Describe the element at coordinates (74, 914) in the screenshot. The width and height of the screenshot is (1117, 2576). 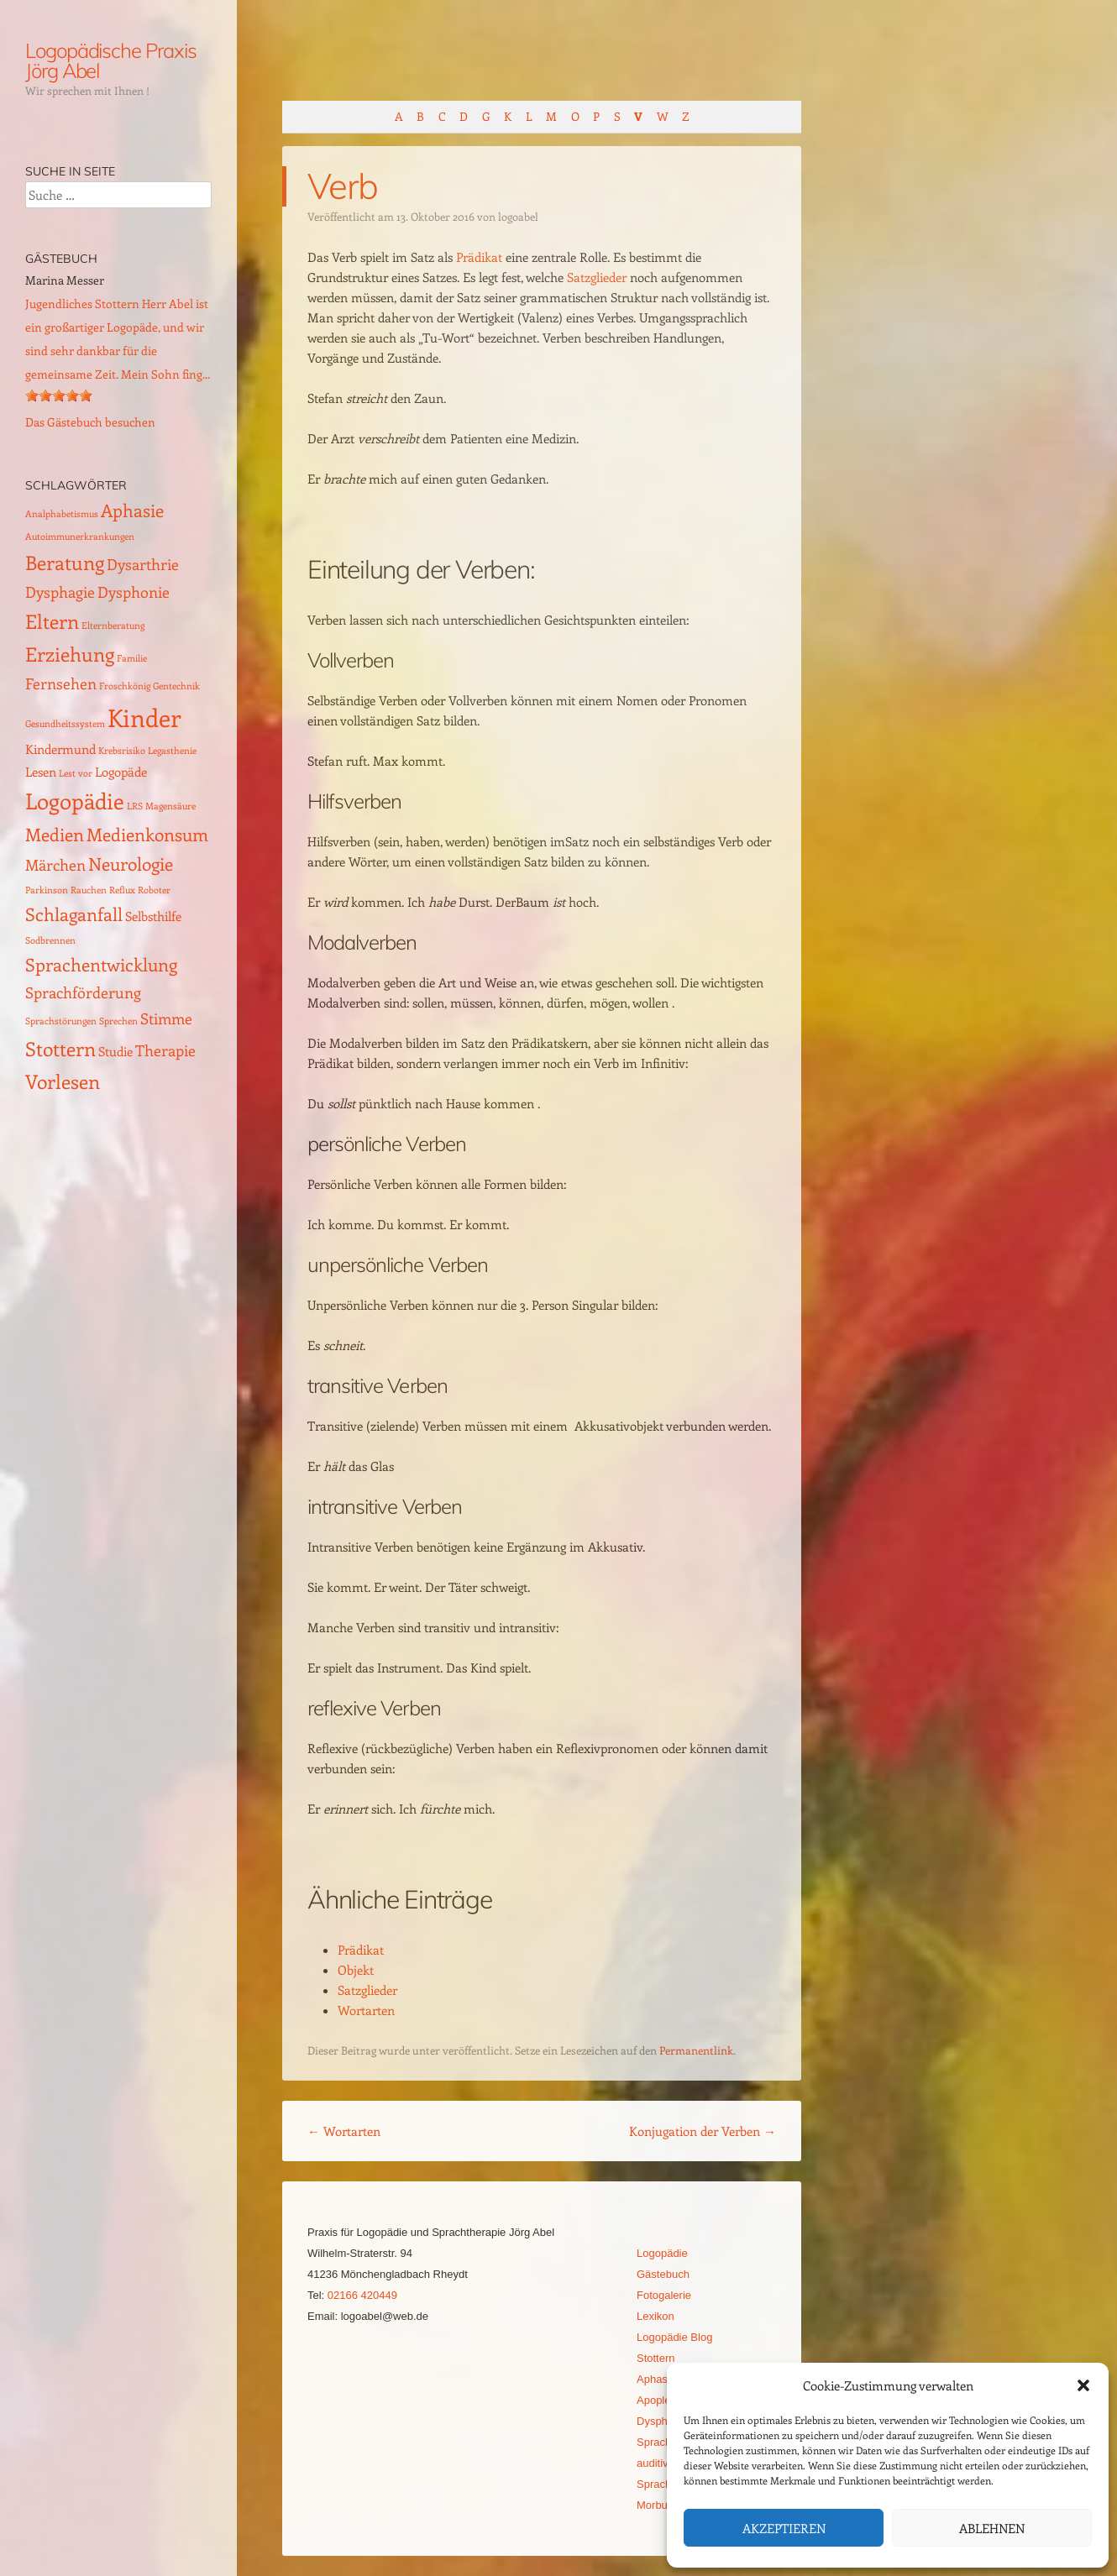
I see `Schlaganfall [Schlaganfall (4 Einträge)]` at that location.